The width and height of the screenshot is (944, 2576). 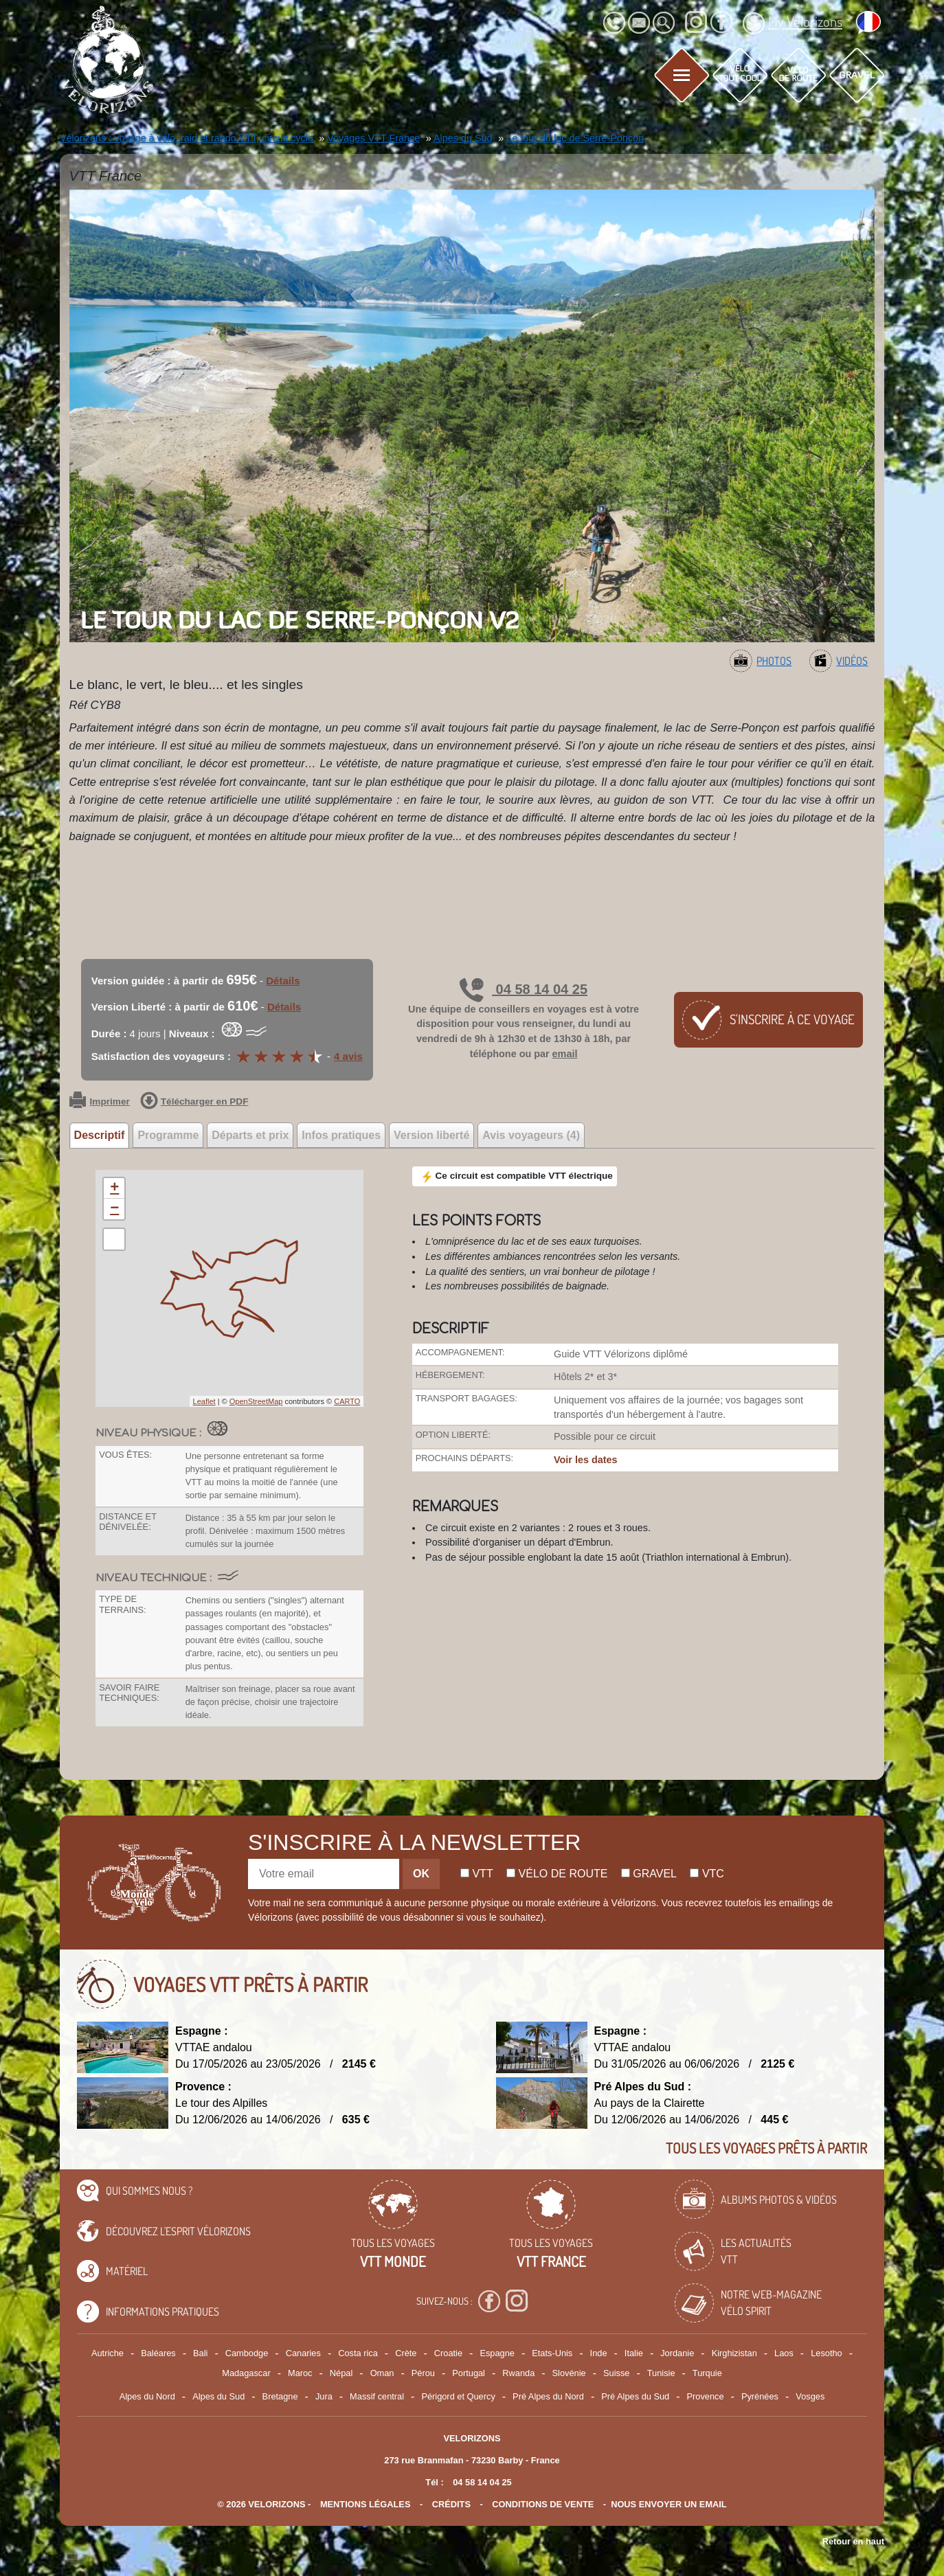 I want to click on 04 58 14 04 25, so click(x=523, y=989).